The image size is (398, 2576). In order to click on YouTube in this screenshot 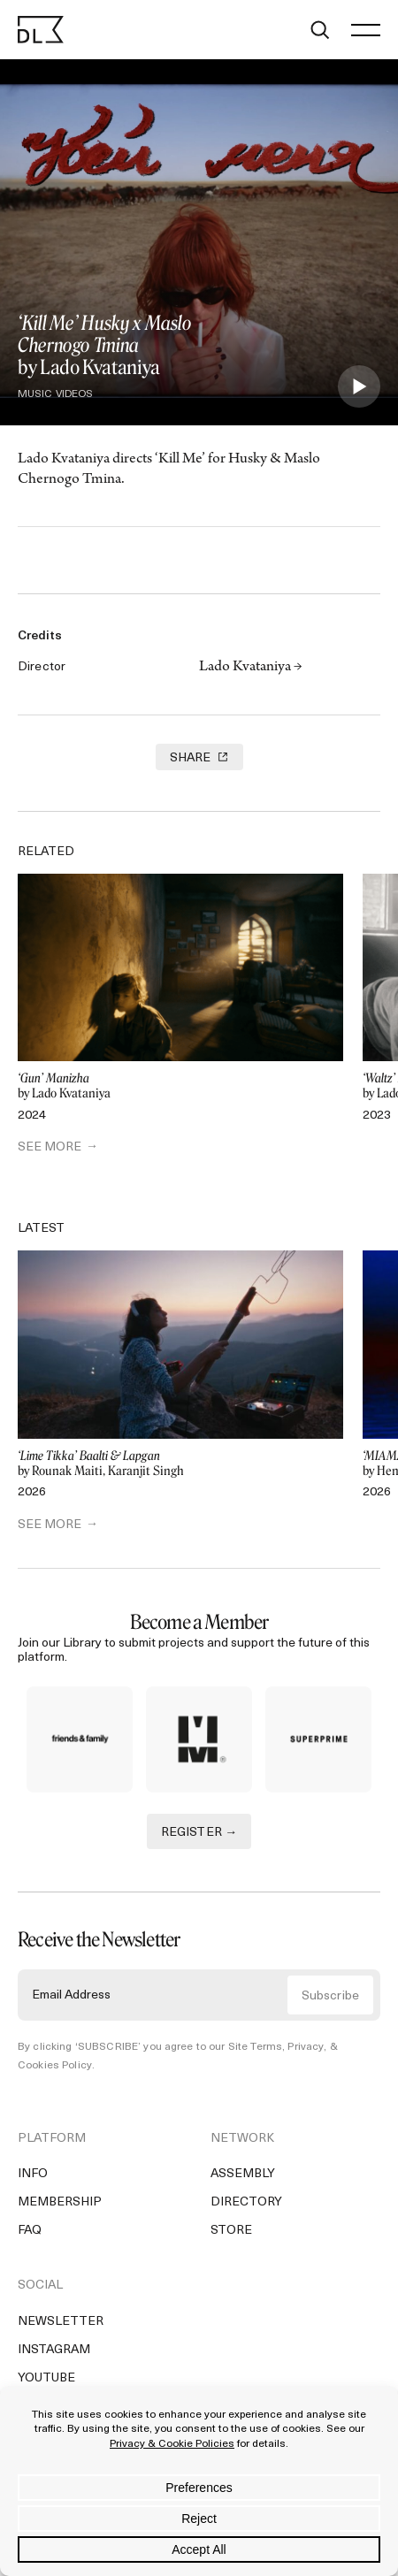, I will do `click(46, 2378)`.